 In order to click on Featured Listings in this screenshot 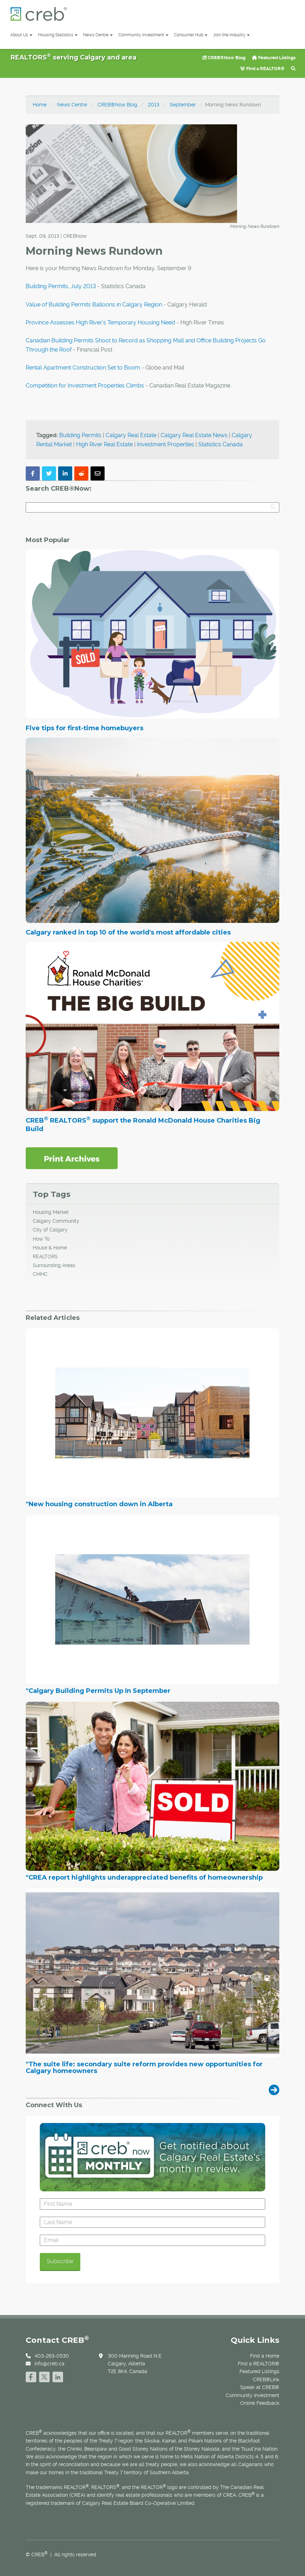, I will do `click(273, 57)`.